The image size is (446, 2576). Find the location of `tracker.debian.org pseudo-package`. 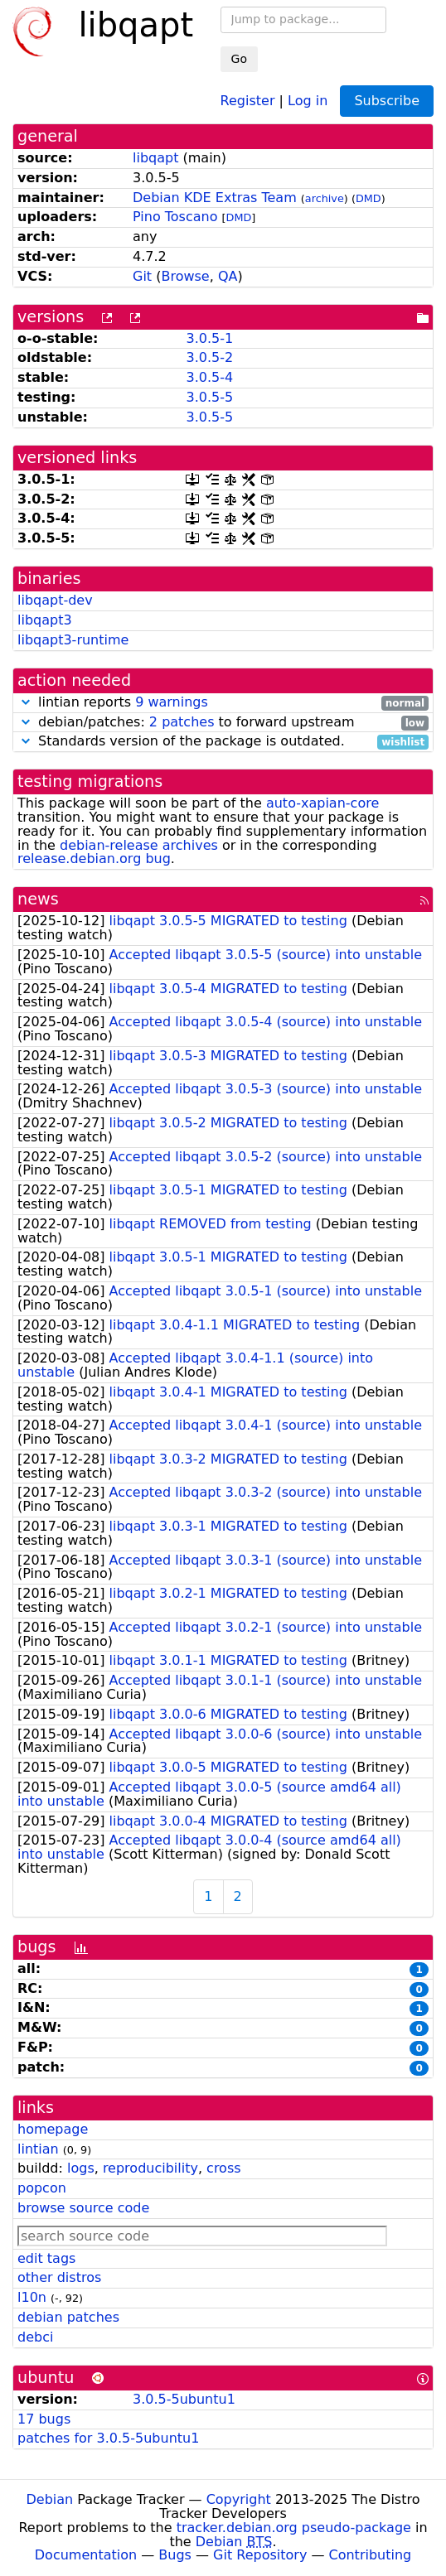

tracker.debian.org pseudo-package is located at coordinates (294, 2527).